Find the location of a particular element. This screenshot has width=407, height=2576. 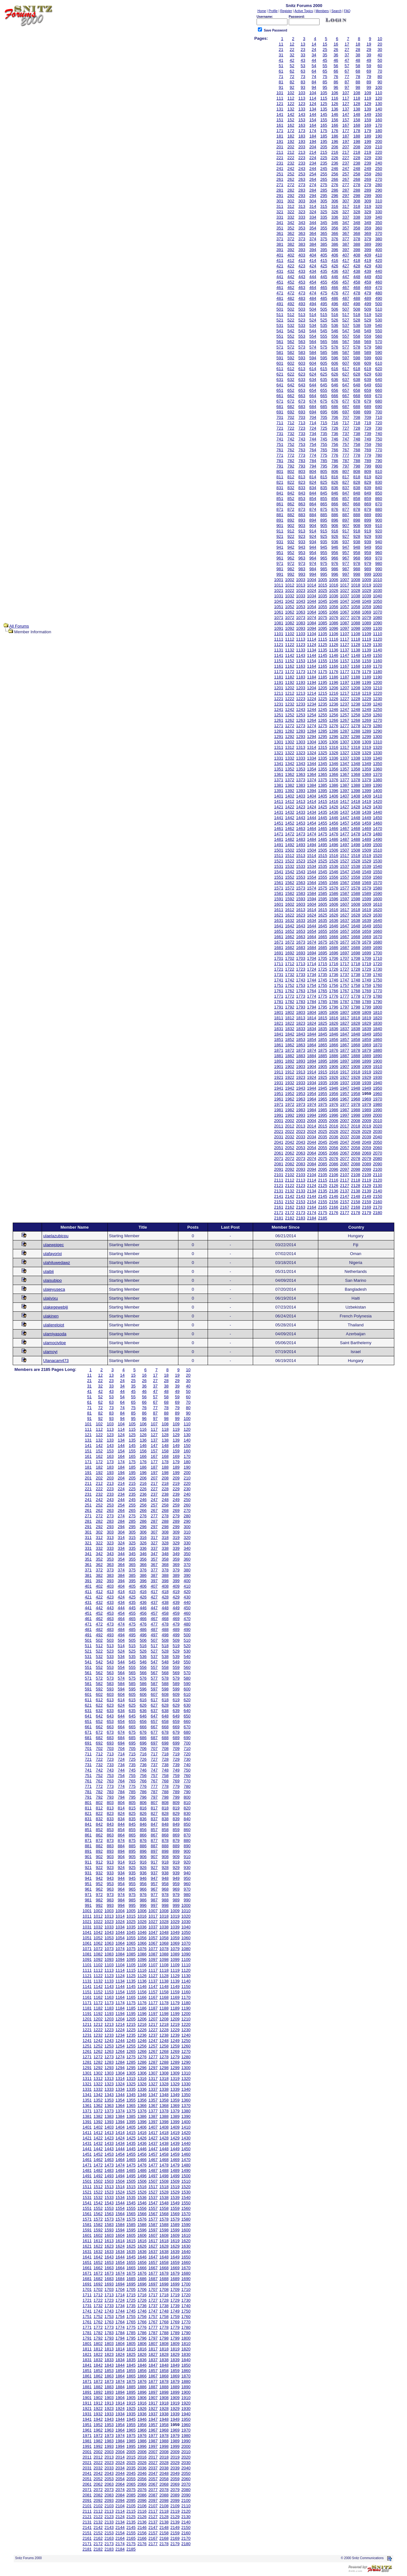

1108 is located at coordinates (355, 633).